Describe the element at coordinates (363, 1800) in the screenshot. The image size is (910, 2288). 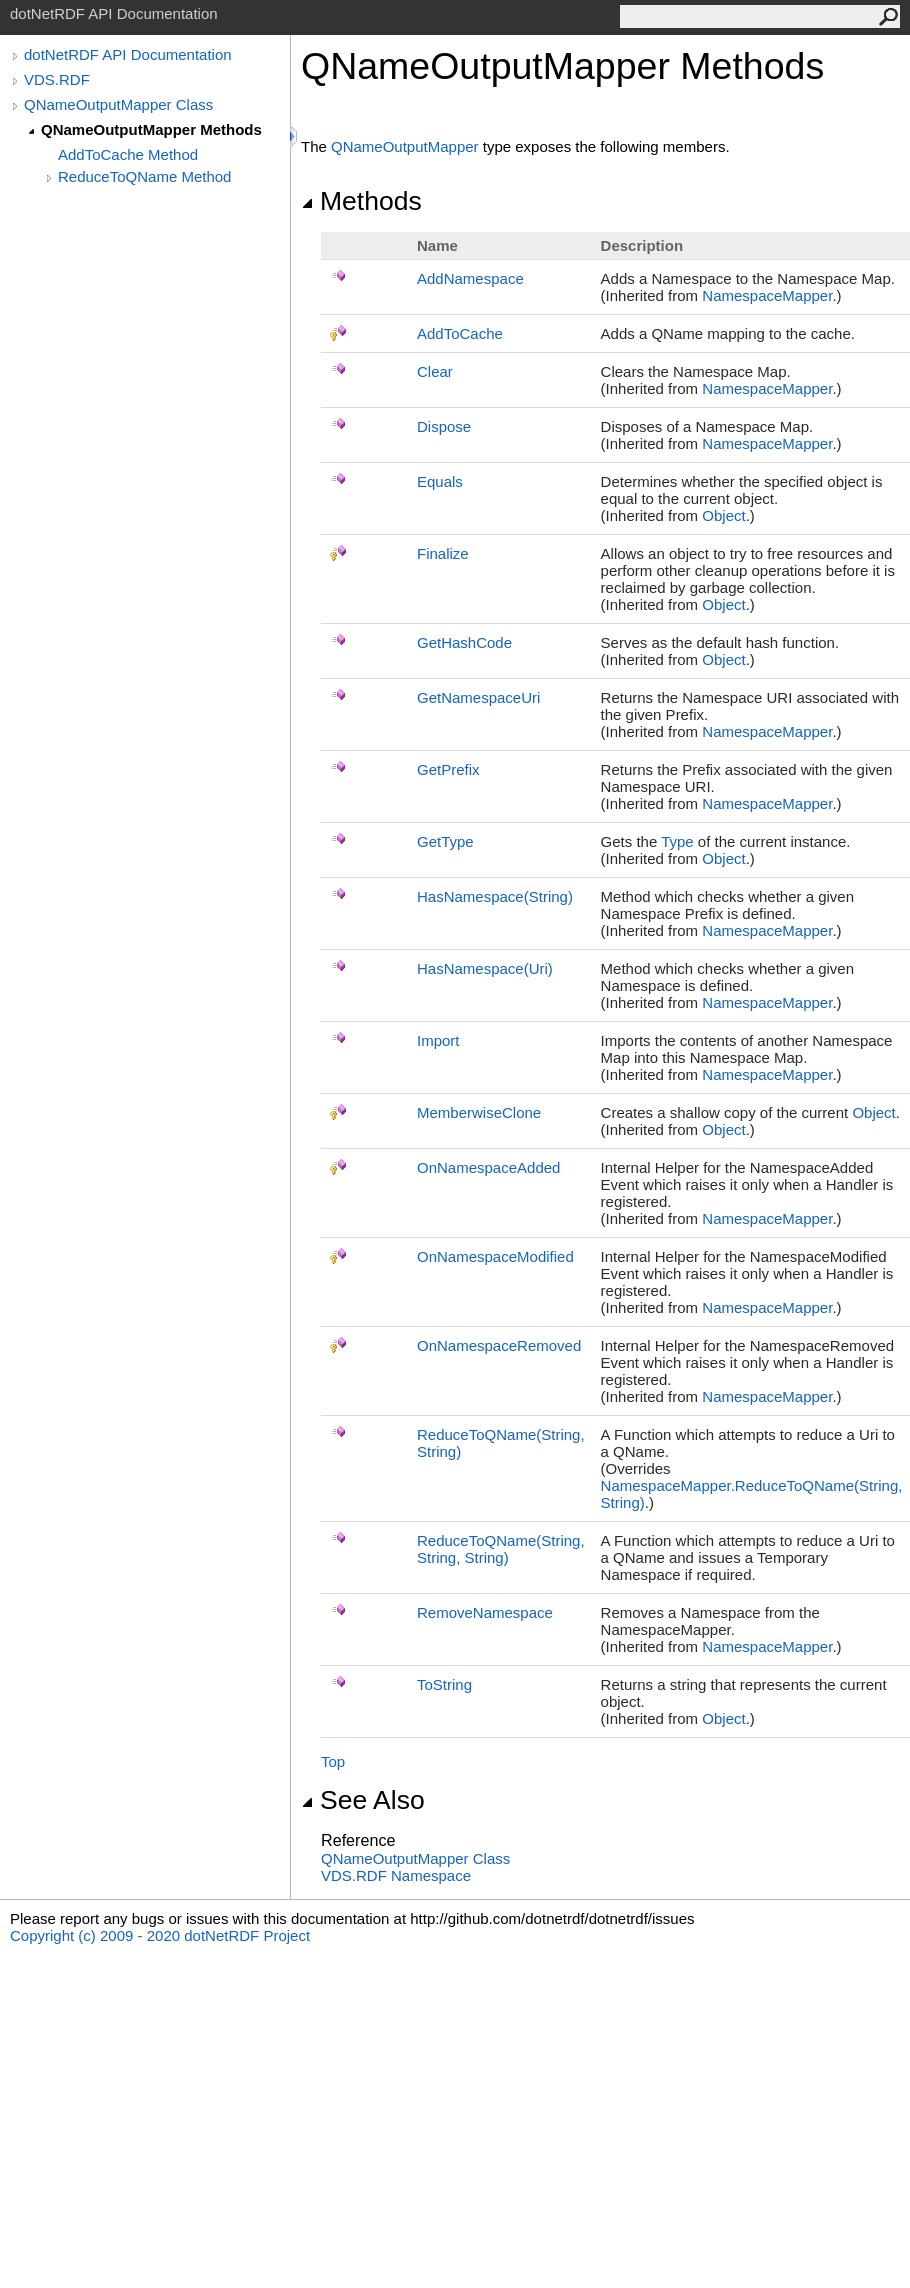
I see `See Also` at that location.